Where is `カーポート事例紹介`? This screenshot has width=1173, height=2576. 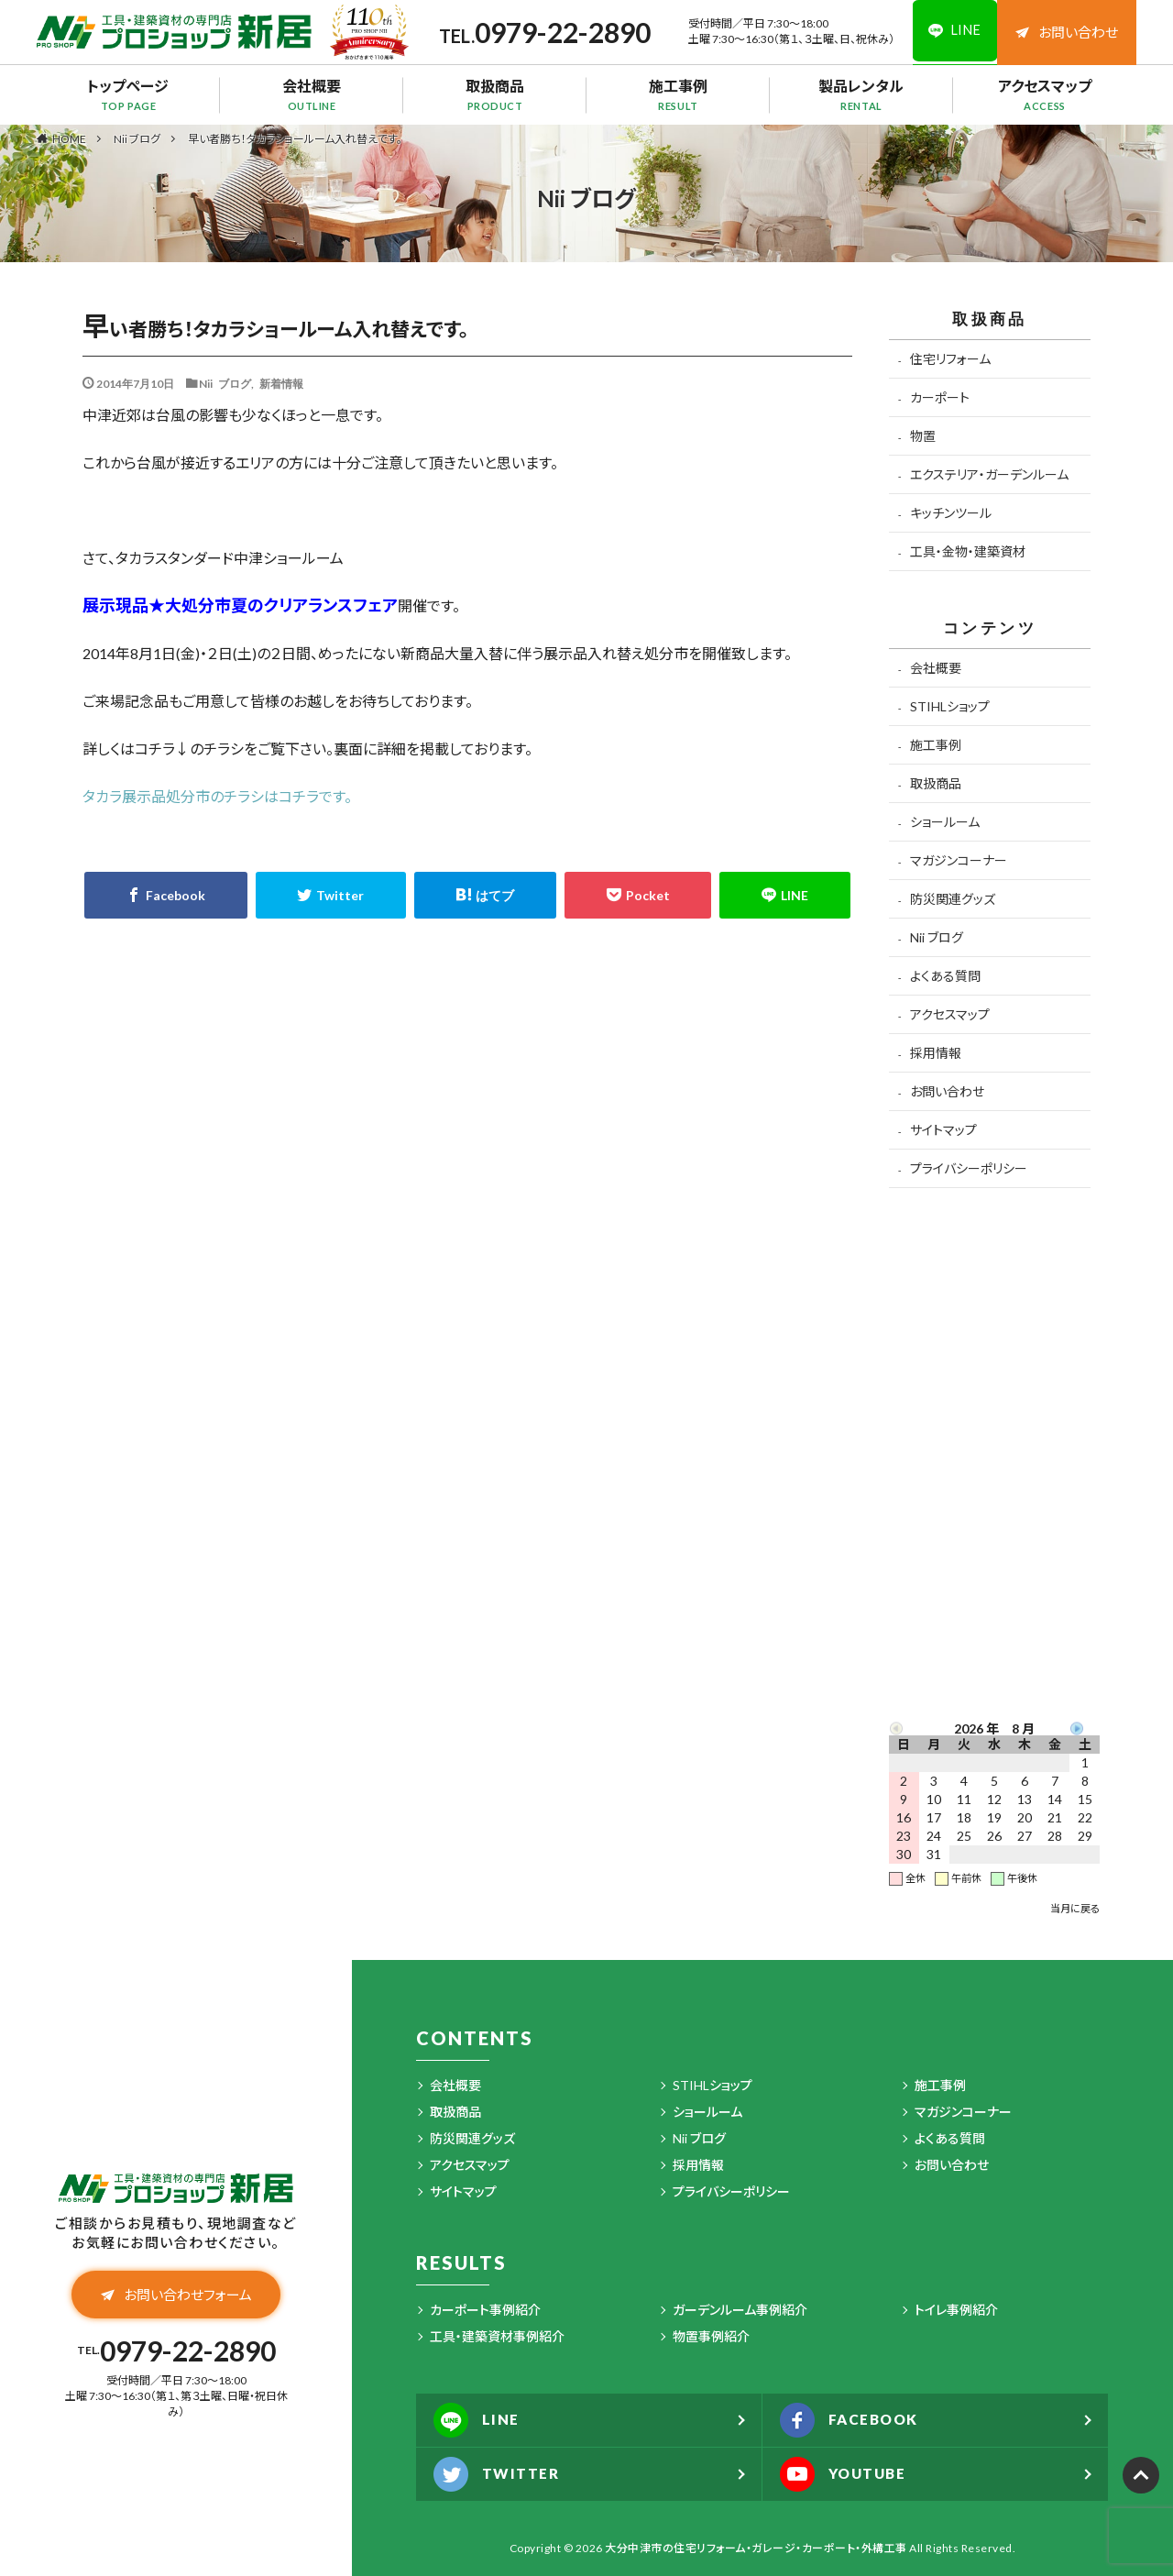 カーポート事例紹介 is located at coordinates (485, 2309).